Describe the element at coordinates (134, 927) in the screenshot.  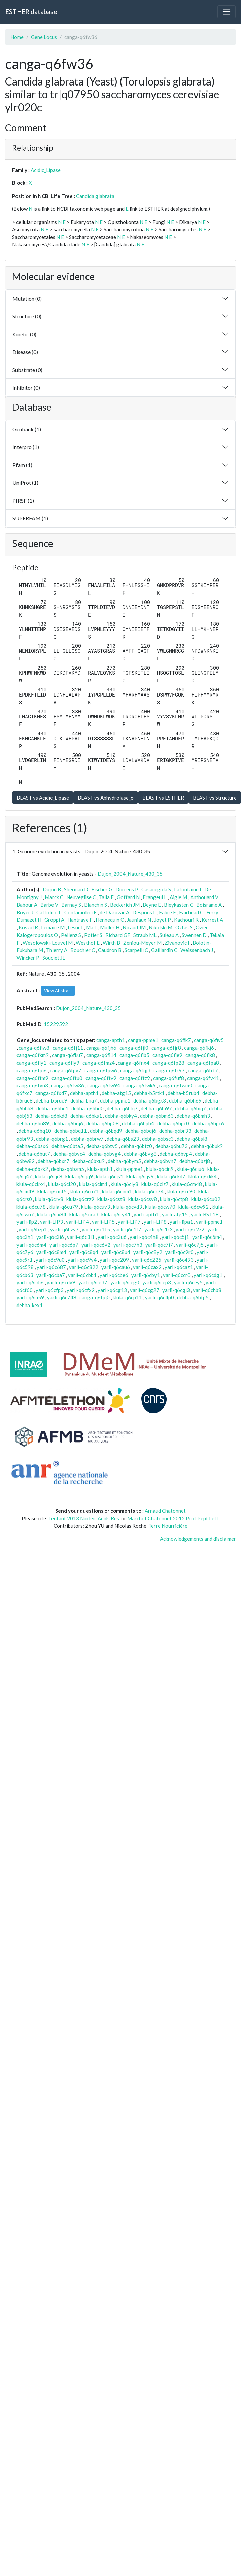
I see `Nicaud JM` at that location.